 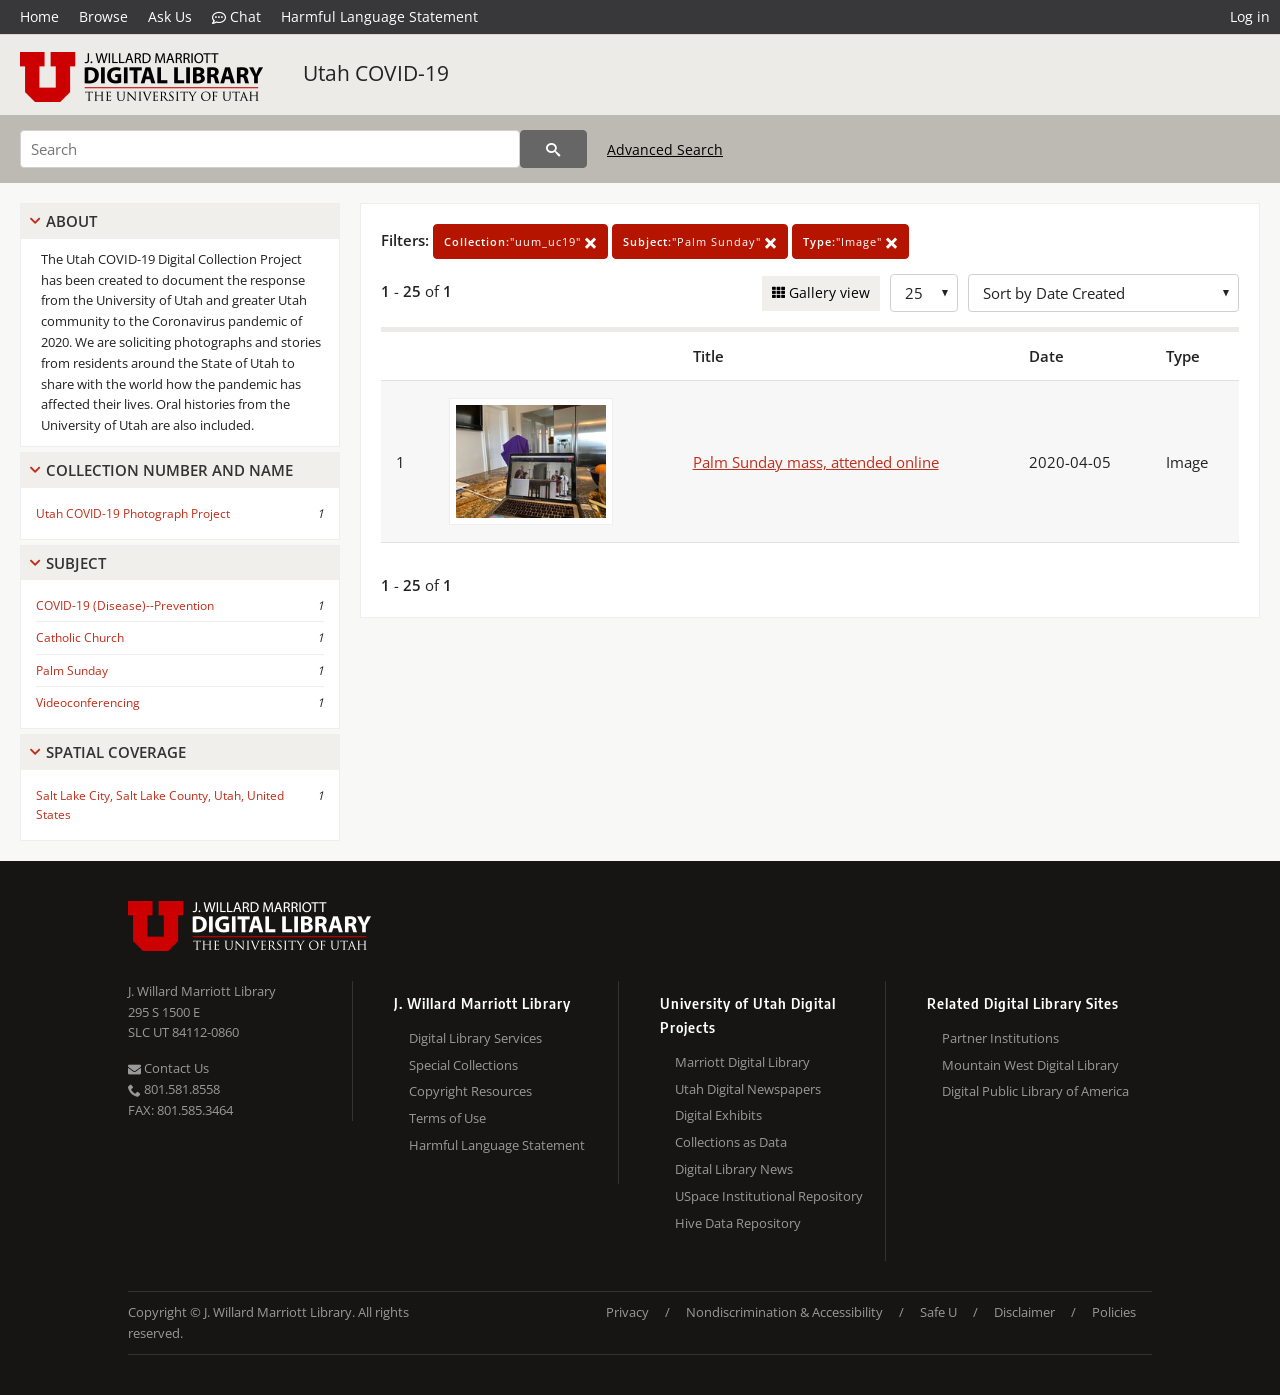 I want to click on Partner Institutions, so click(x=1000, y=1038).